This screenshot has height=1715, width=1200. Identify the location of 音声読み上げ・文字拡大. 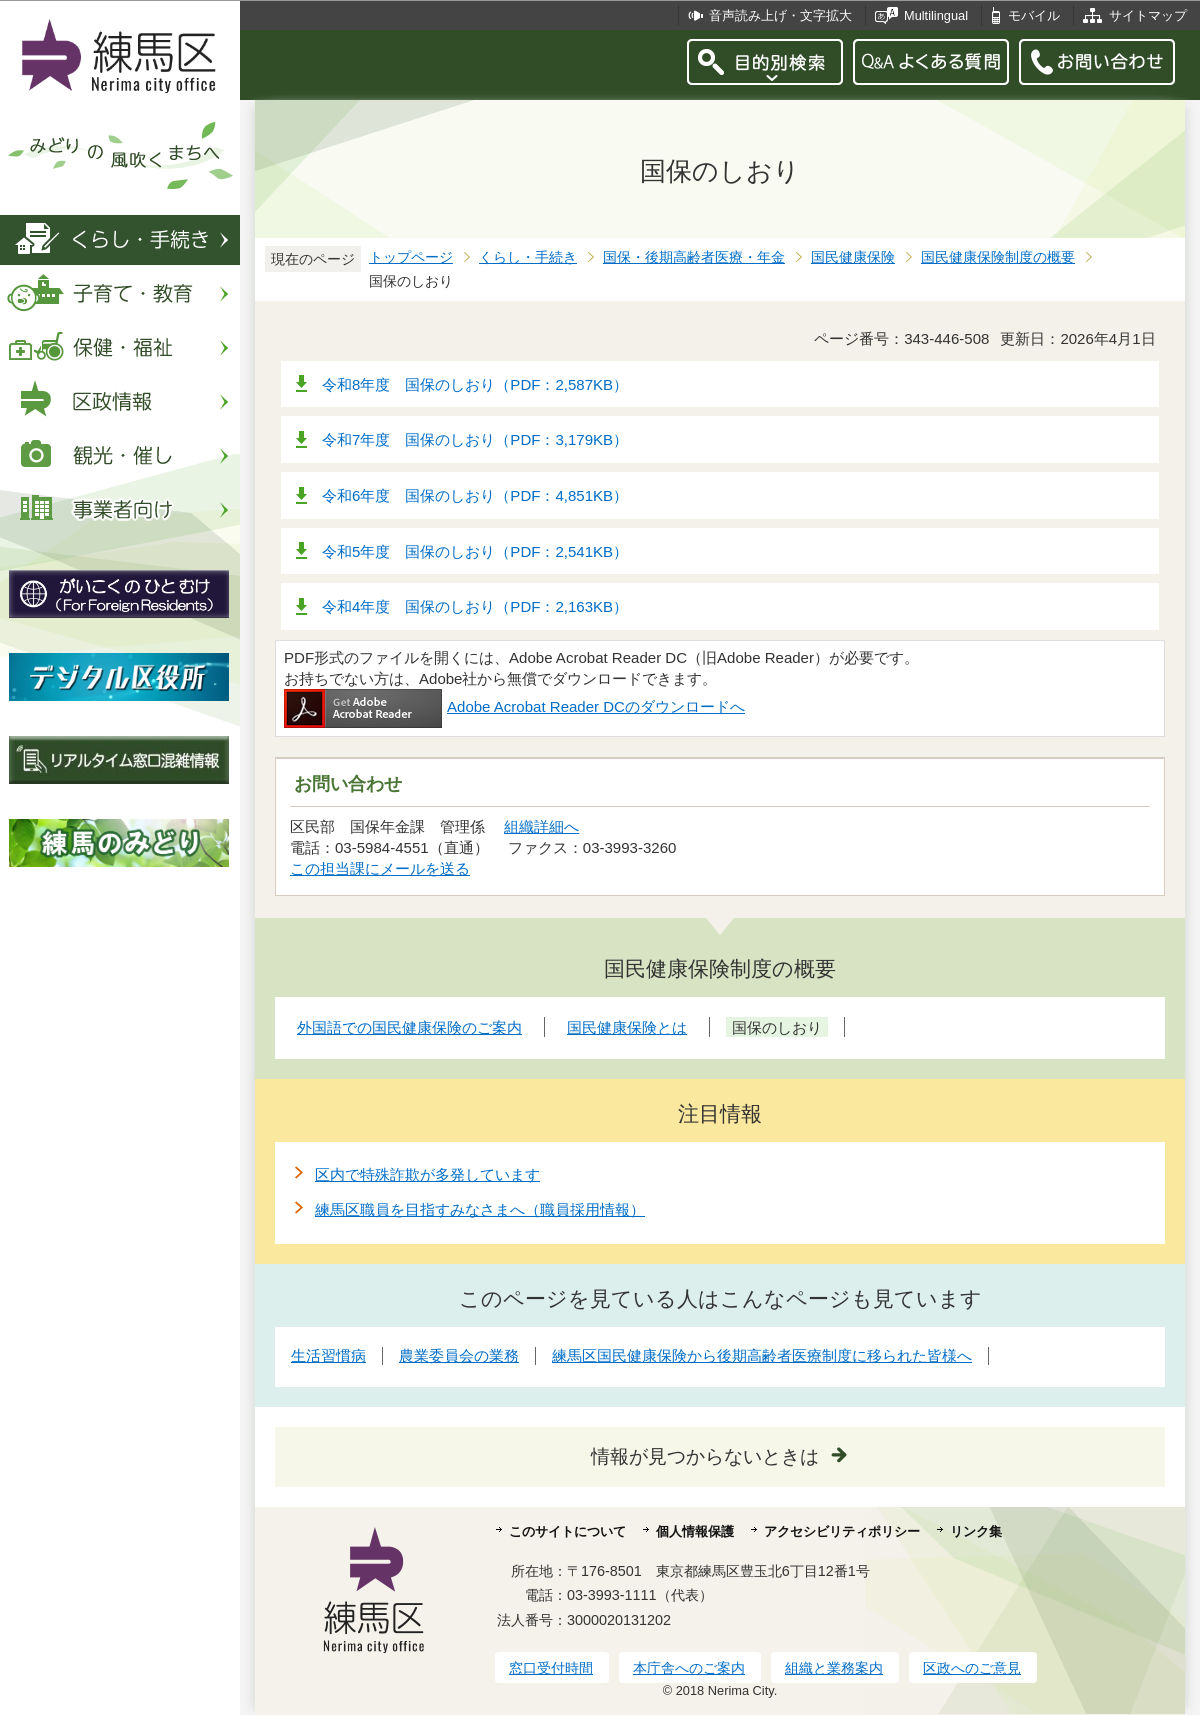
(780, 15).